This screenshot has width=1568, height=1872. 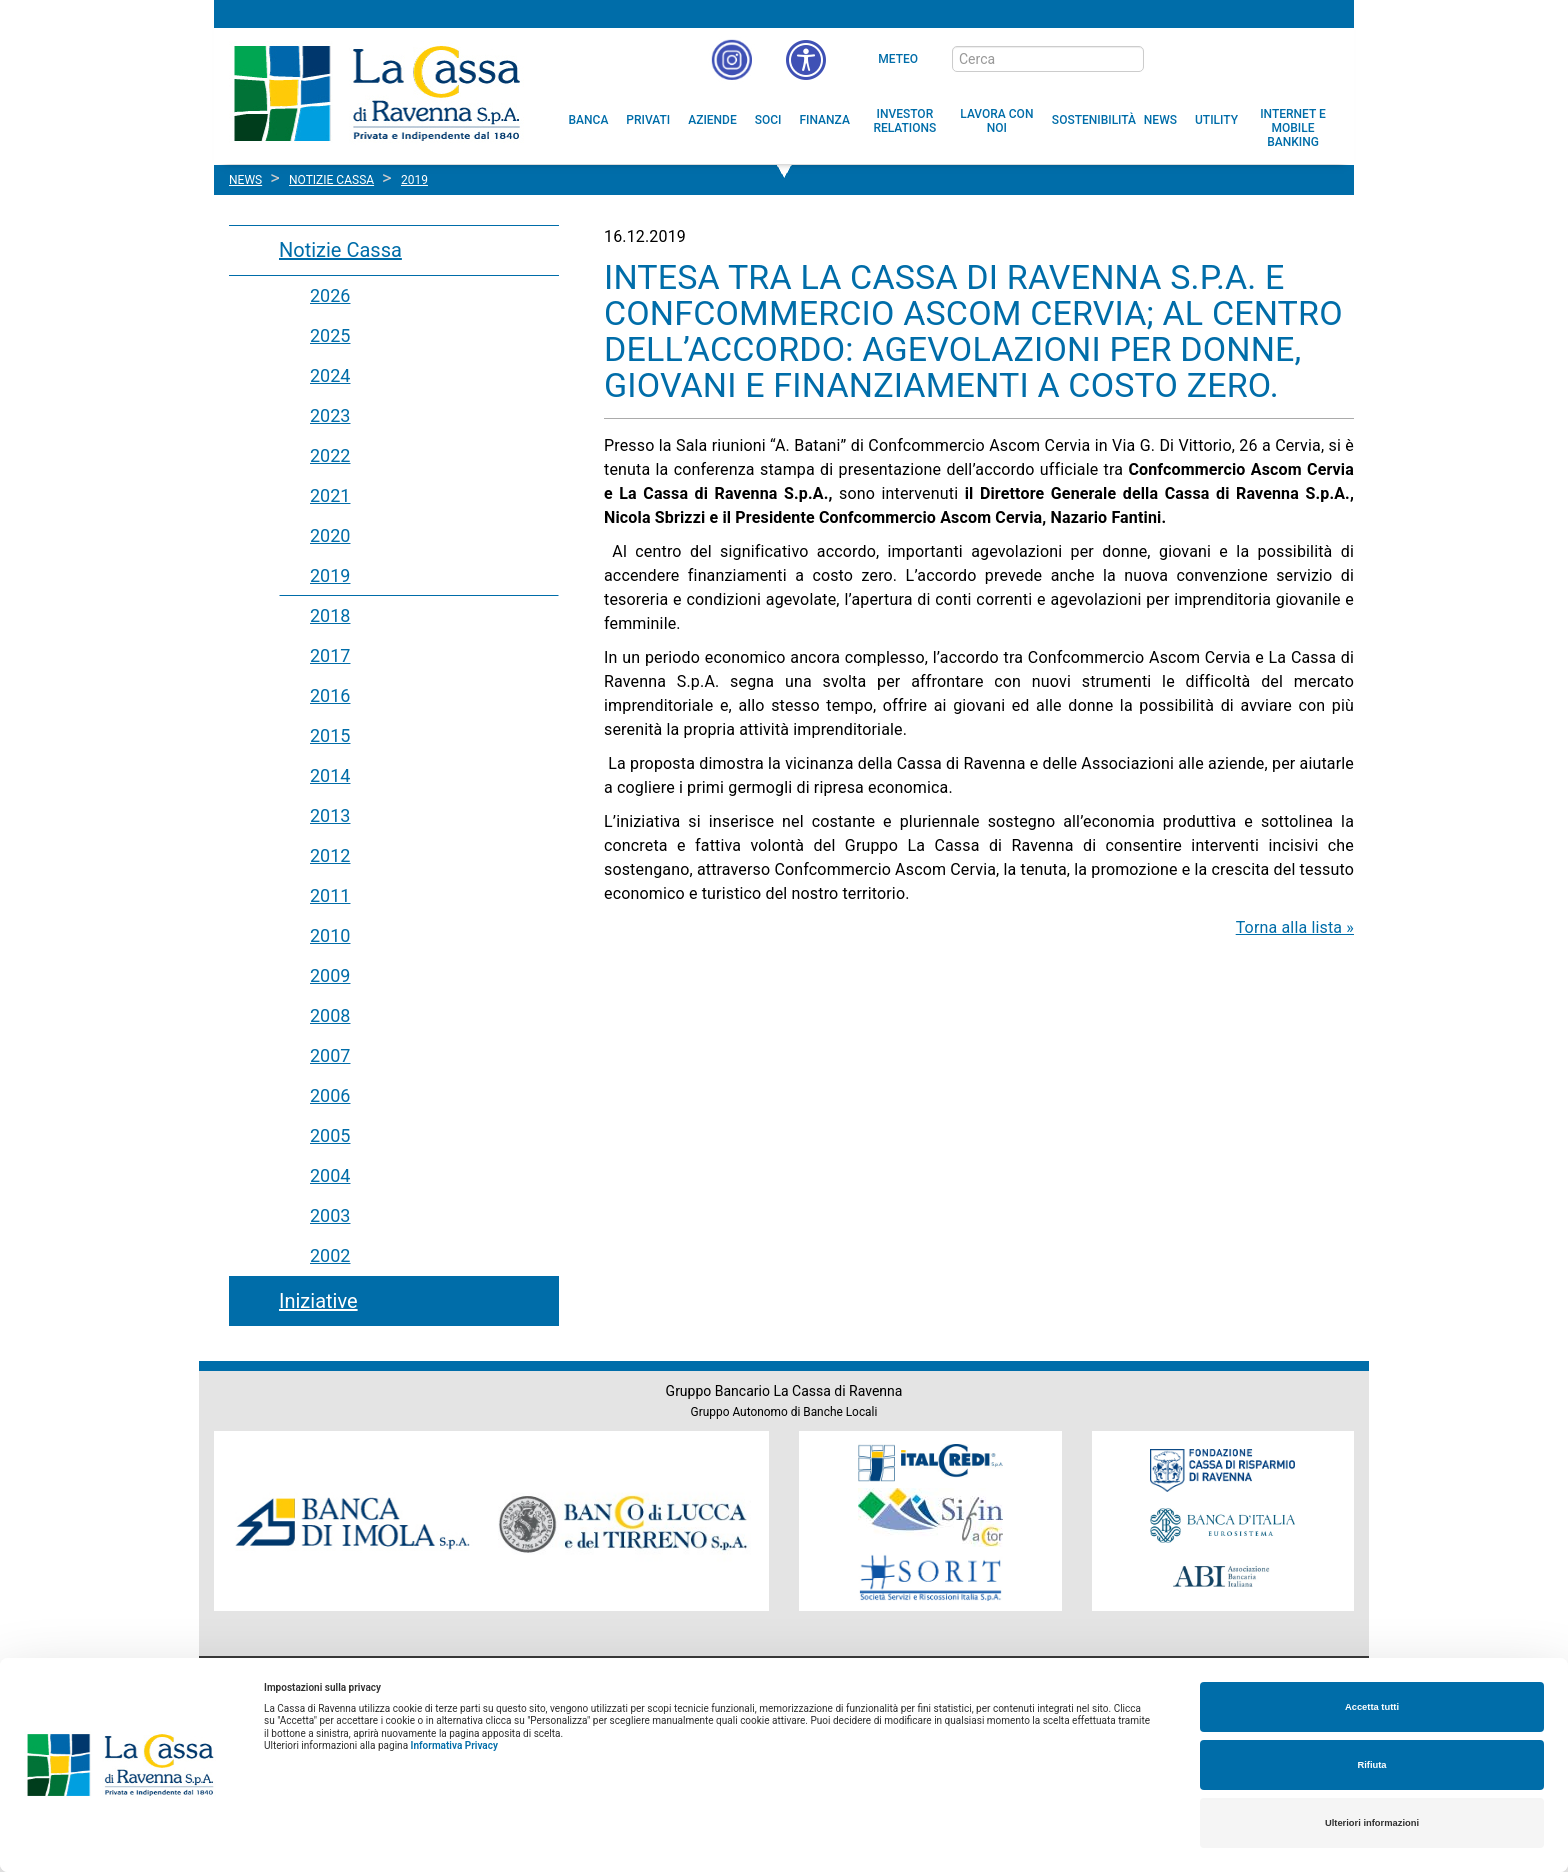 I want to click on 2017, so click(x=330, y=655).